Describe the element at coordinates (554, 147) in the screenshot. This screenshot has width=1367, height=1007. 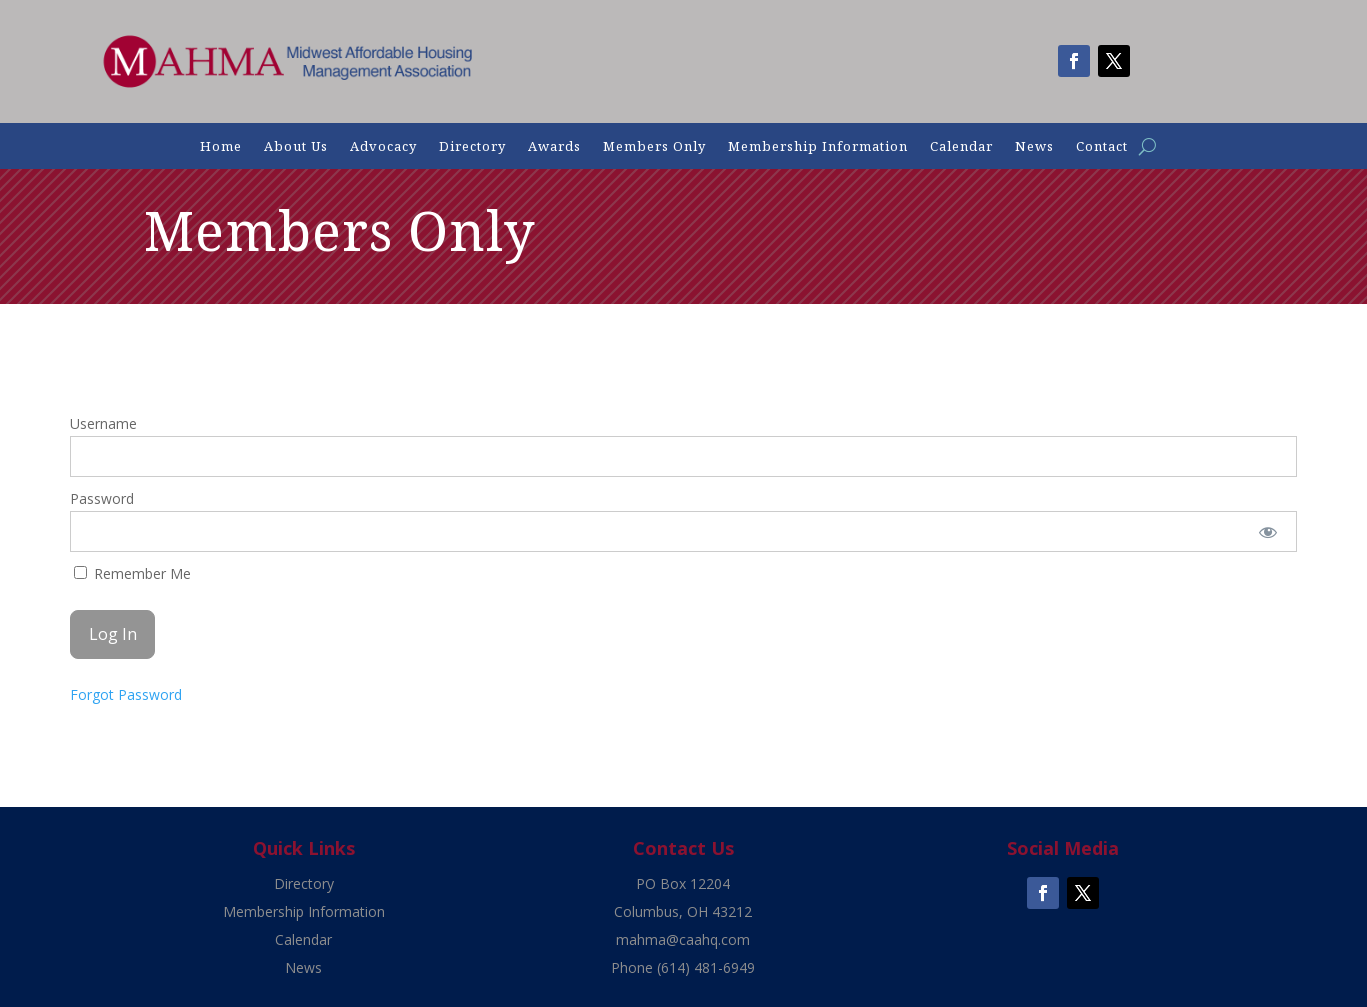
I see `Awards` at that location.